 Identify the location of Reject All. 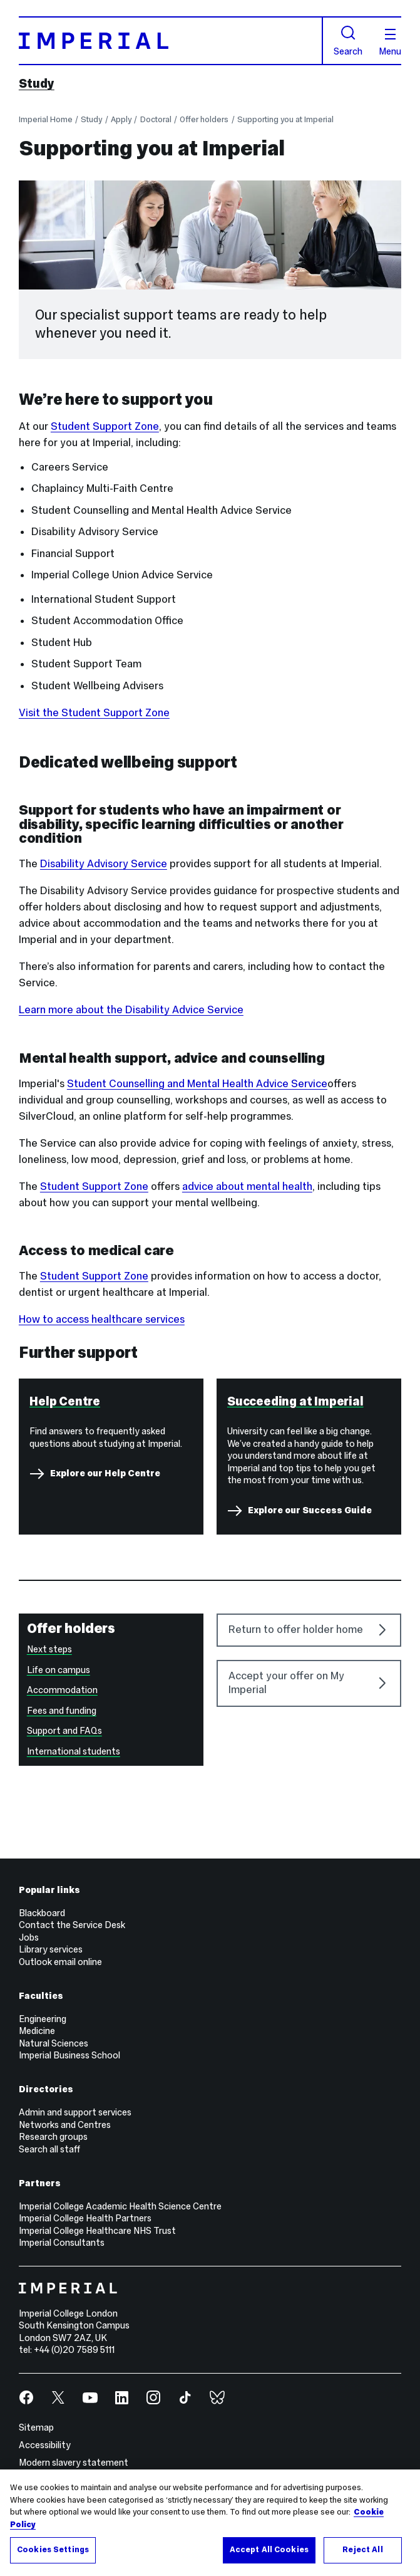
(362, 2550).